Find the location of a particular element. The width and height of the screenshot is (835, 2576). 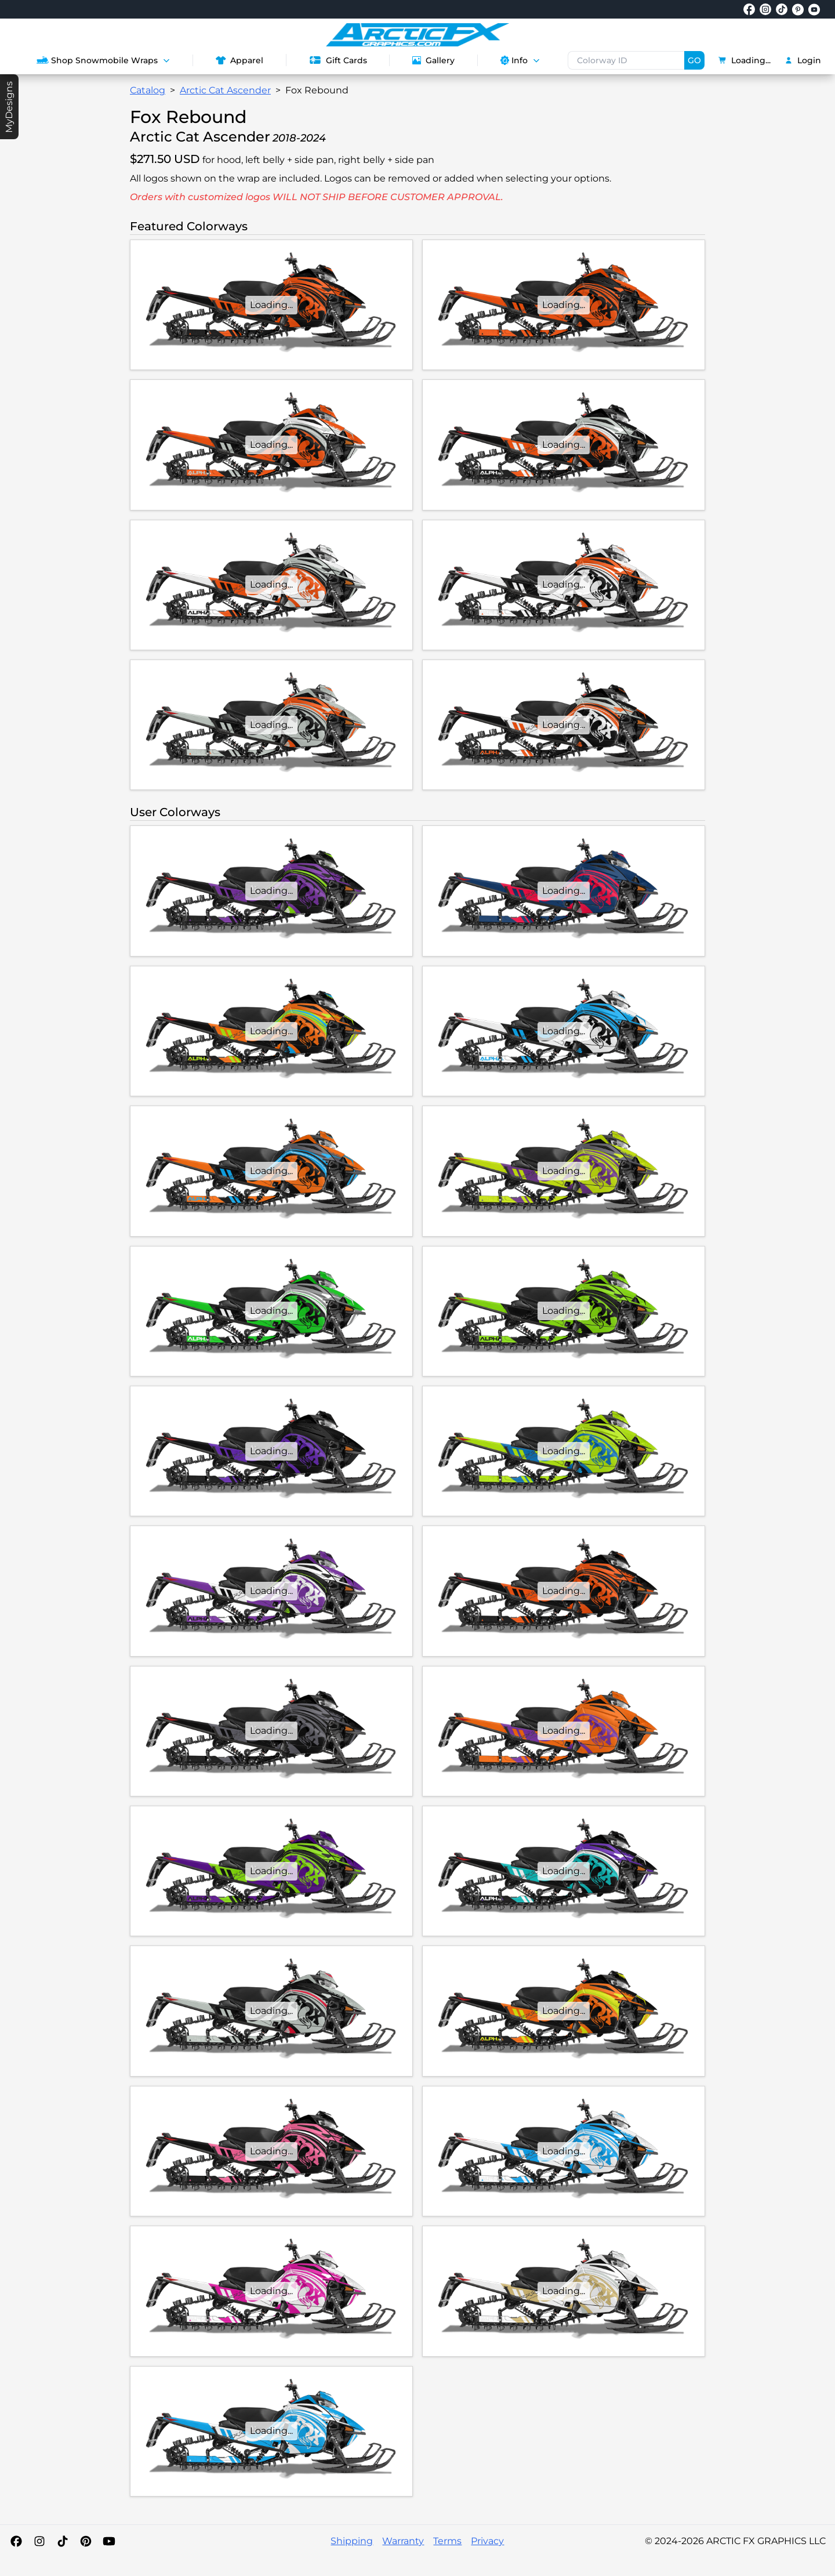

Arctic Cat Ascender is located at coordinates (225, 90).